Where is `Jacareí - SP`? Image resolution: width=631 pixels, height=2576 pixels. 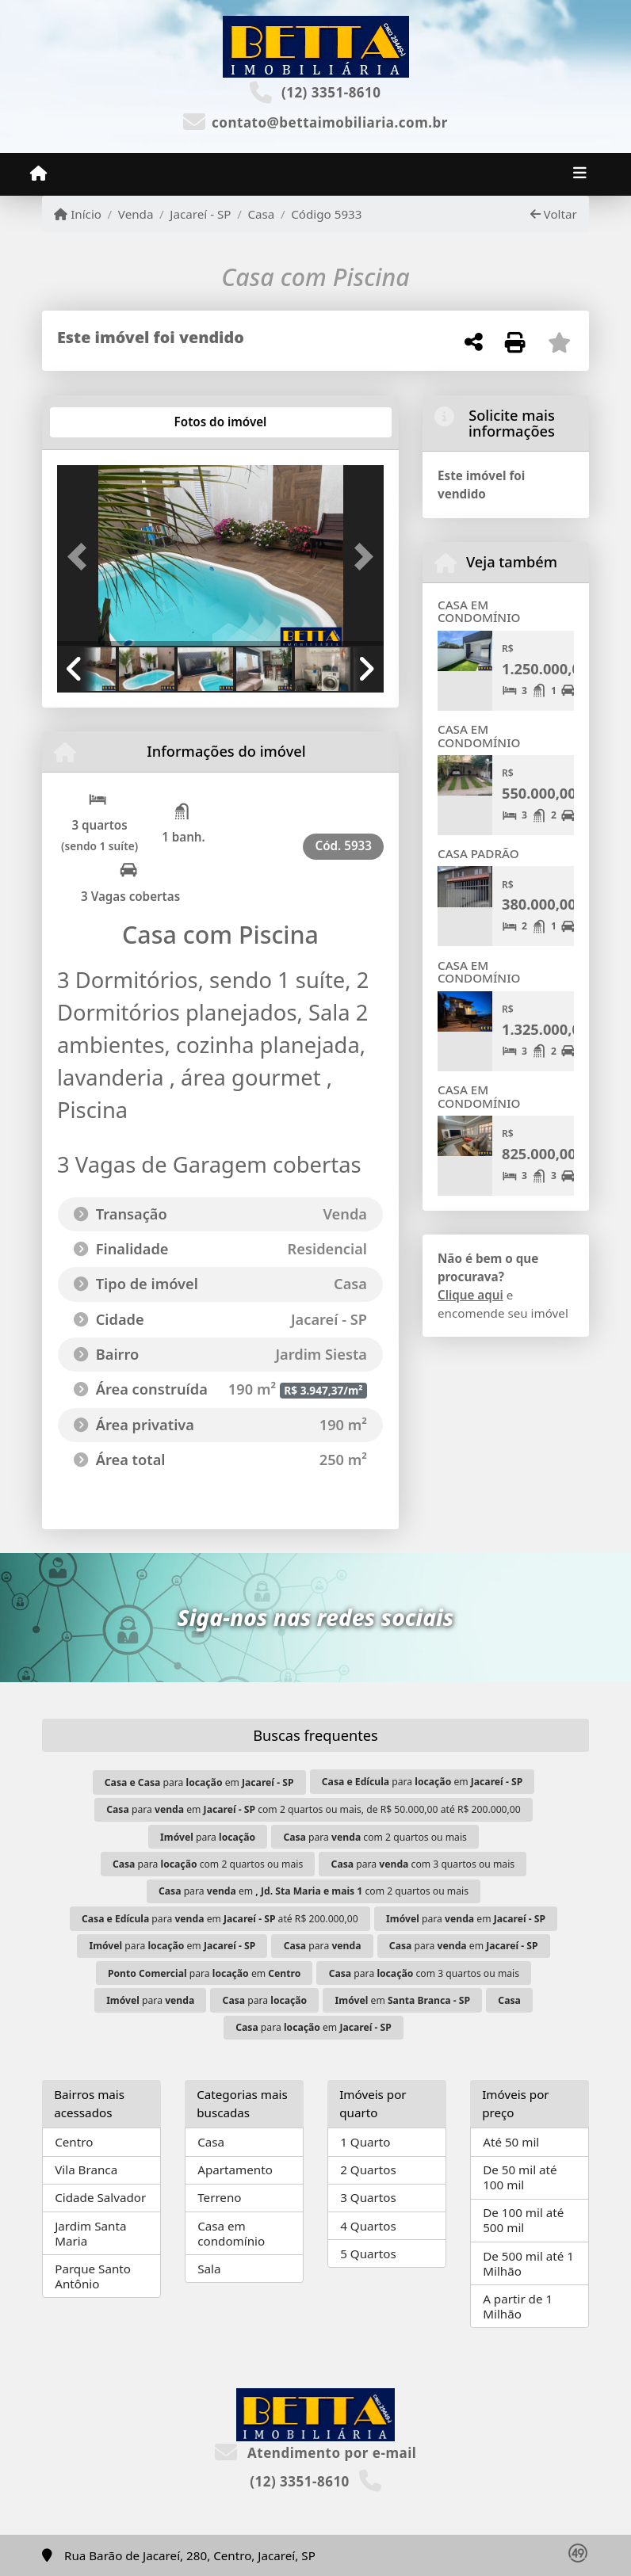 Jacareí - SP is located at coordinates (200, 214).